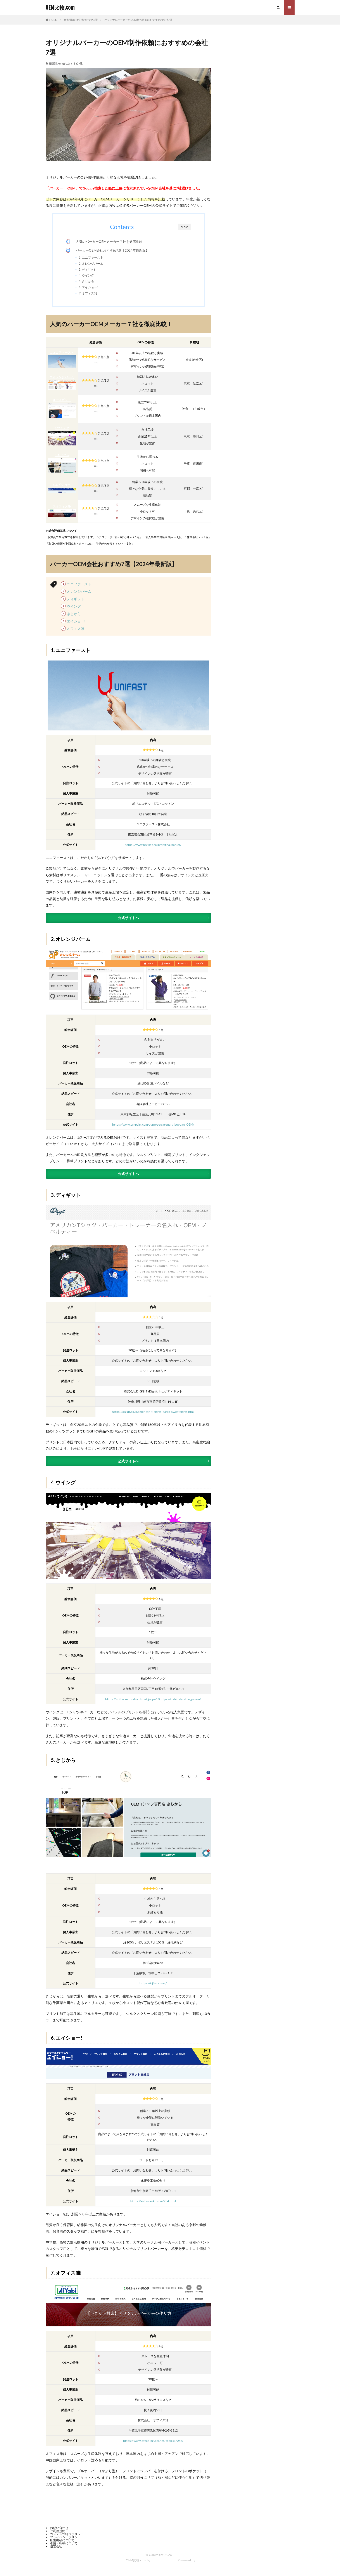  I want to click on CLOSE, so click(184, 227).